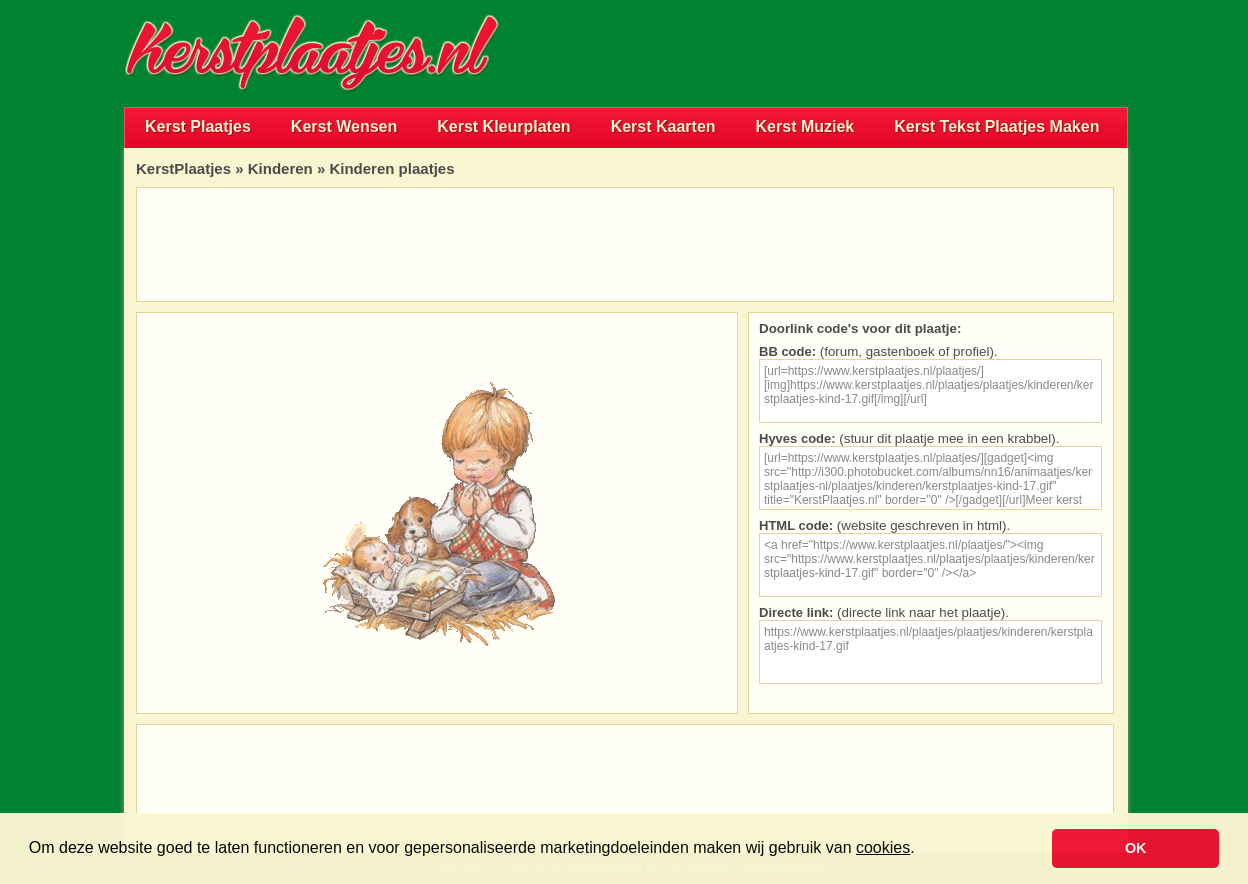 The height and width of the screenshot is (884, 1248). I want to click on Kerst Kleurplaten, so click(503, 126).